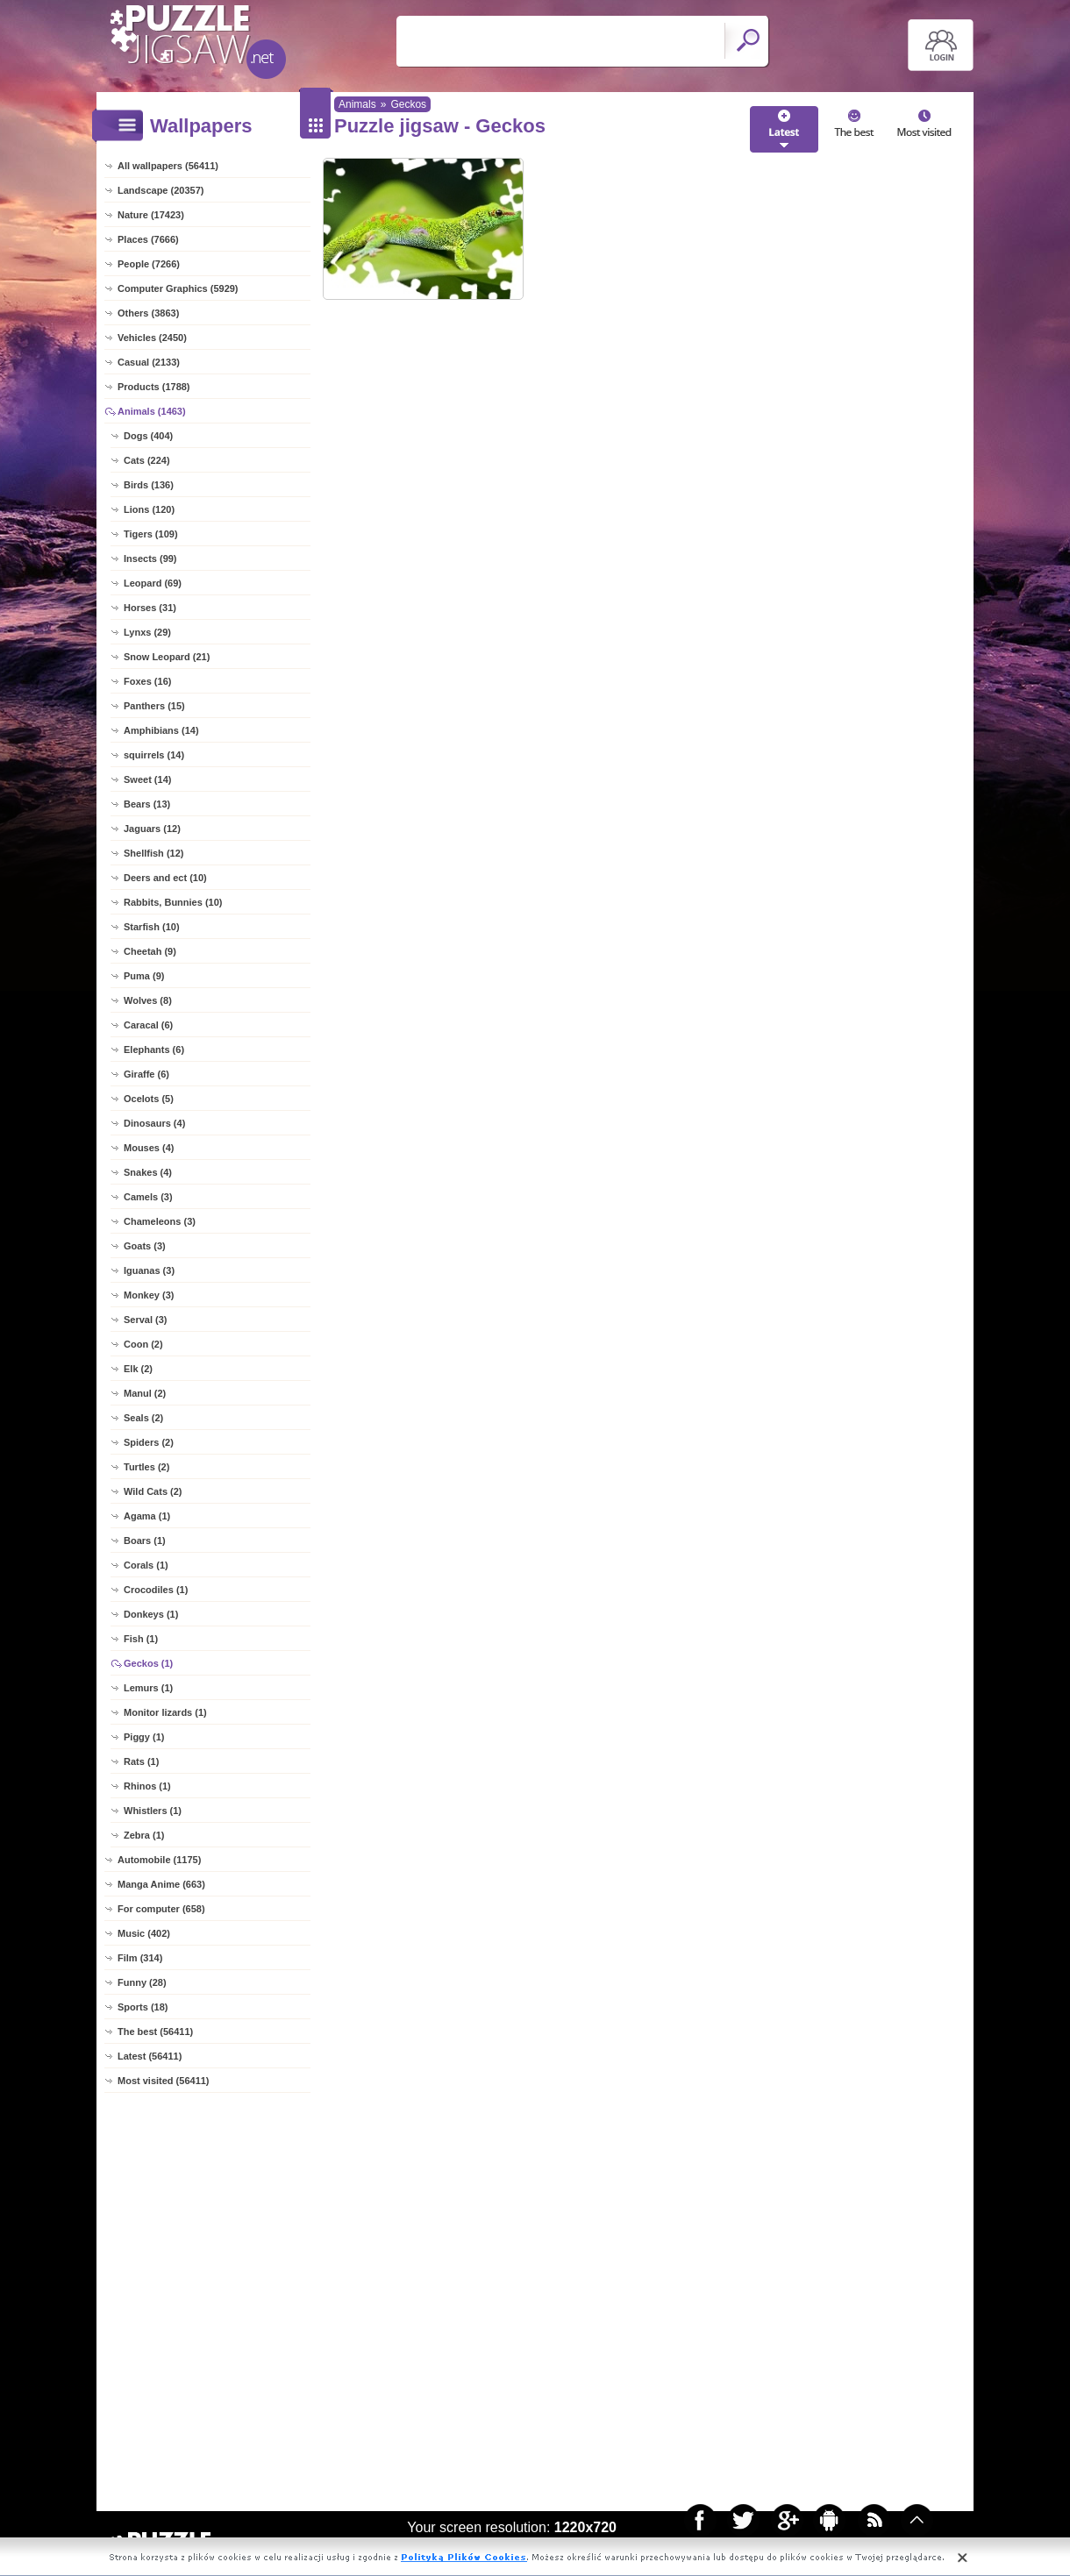  Describe the element at coordinates (153, 853) in the screenshot. I see `Shellfish (12)` at that location.